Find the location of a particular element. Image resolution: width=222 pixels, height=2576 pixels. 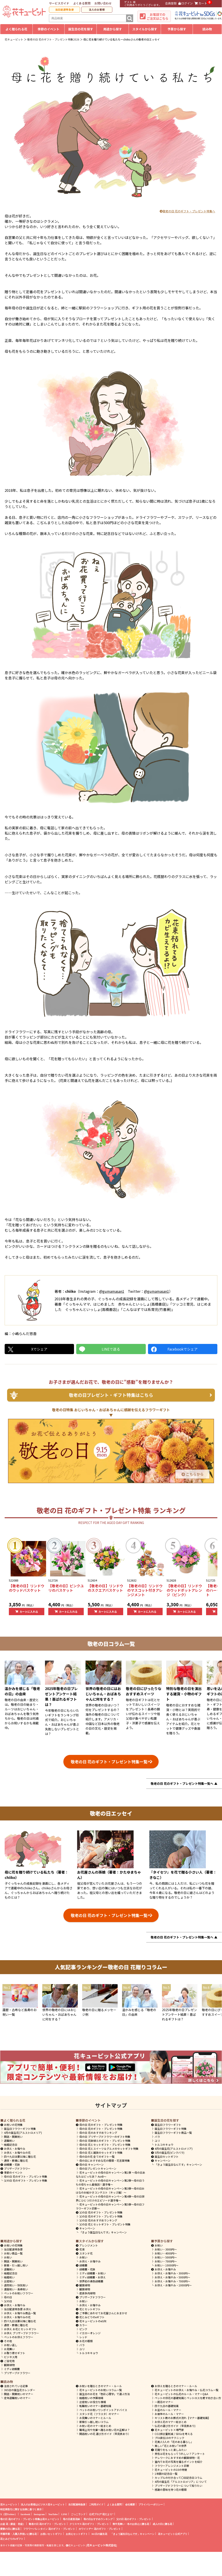

お供え花のマナー総まとめ is located at coordinates (171, 2422).